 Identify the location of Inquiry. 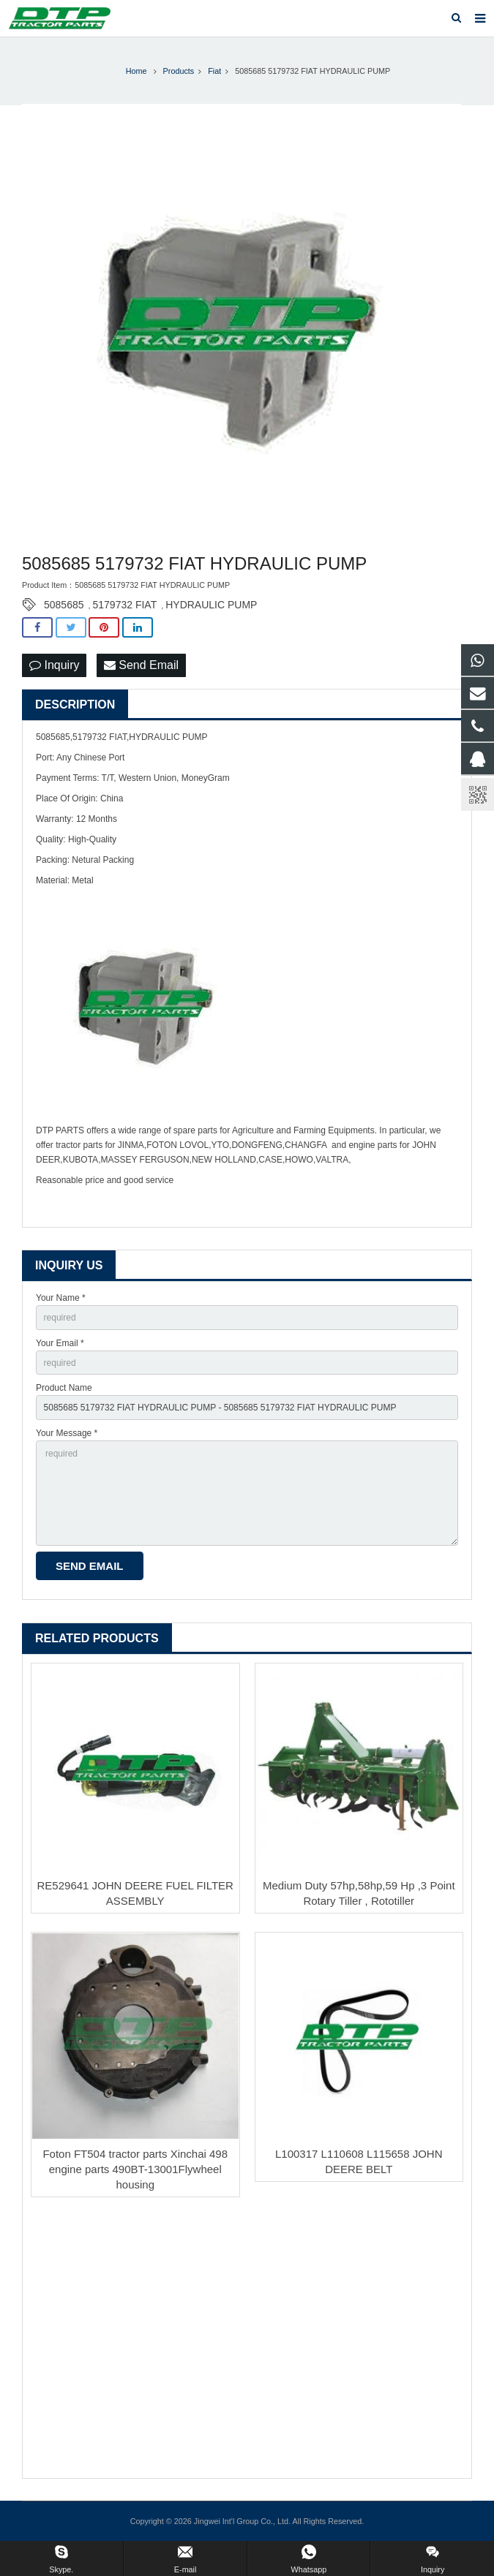
(54, 665).